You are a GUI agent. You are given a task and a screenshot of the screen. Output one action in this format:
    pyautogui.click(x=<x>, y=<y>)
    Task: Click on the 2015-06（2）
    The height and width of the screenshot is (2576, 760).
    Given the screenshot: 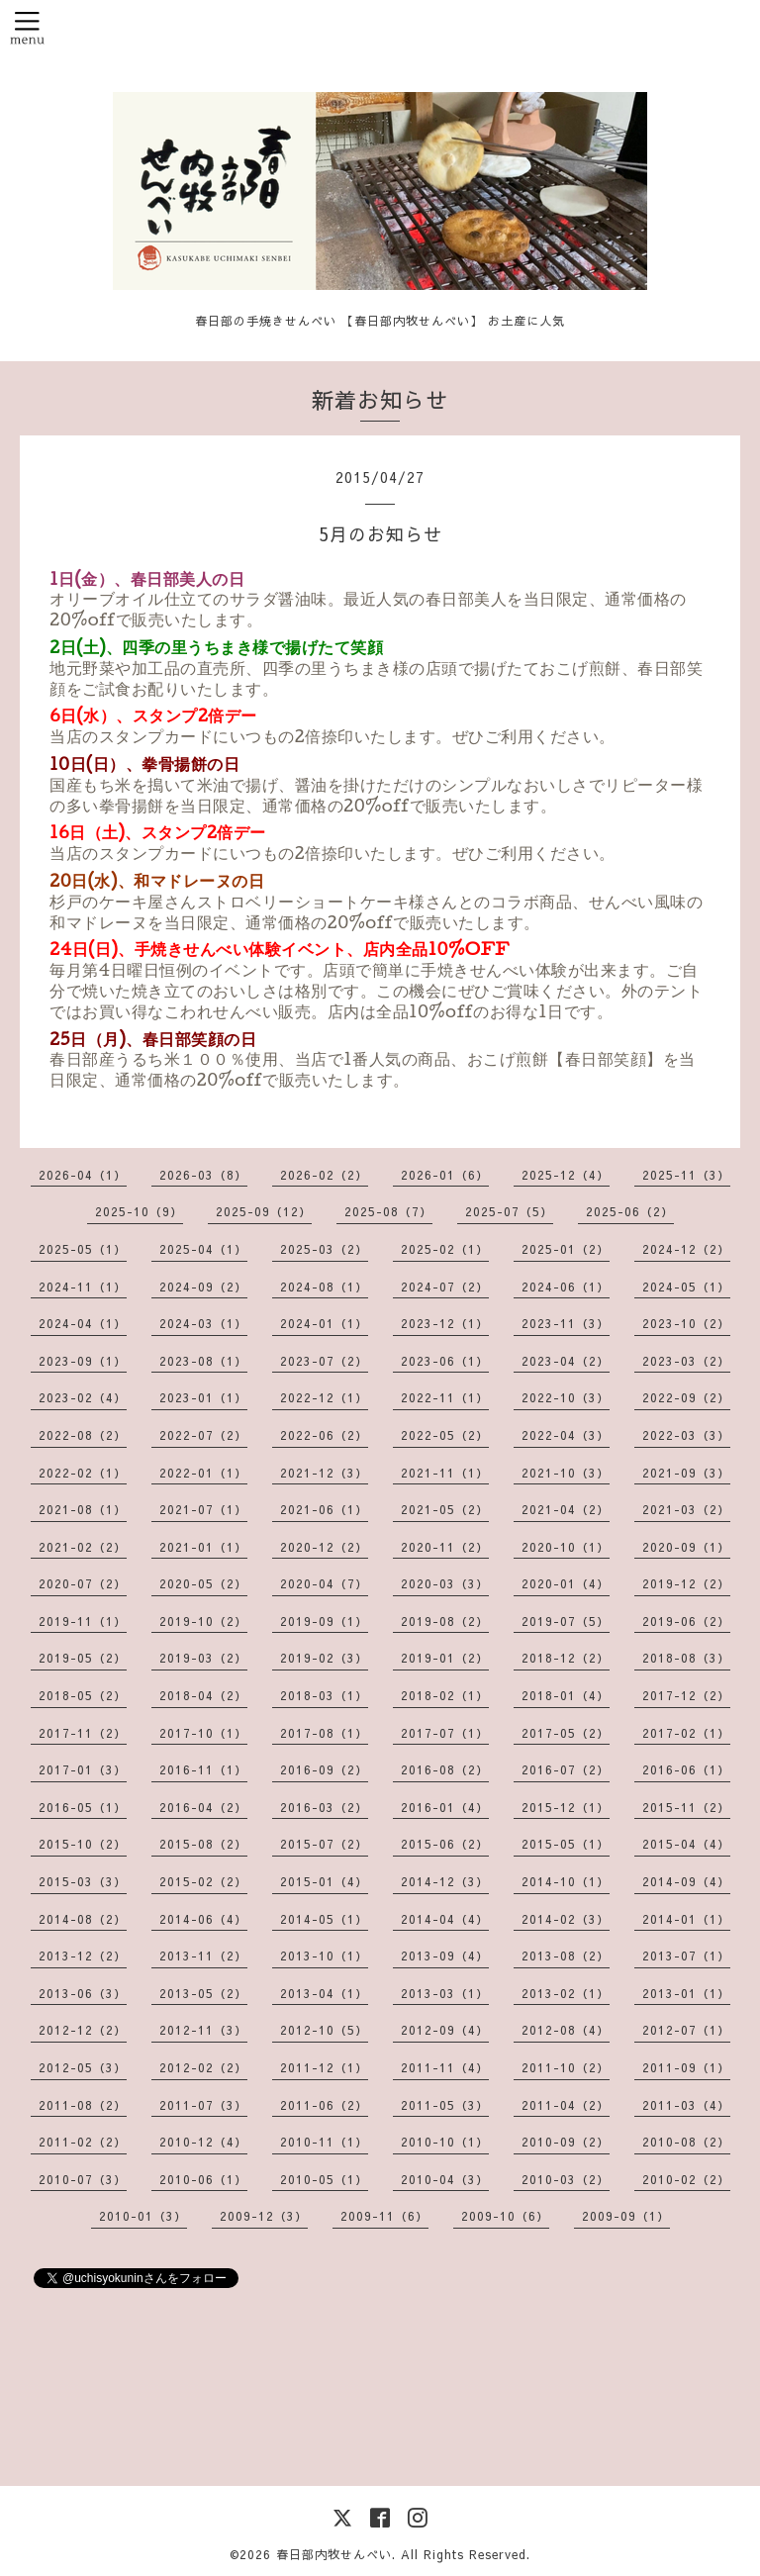 What is the action you would take?
    pyautogui.click(x=445, y=1844)
    